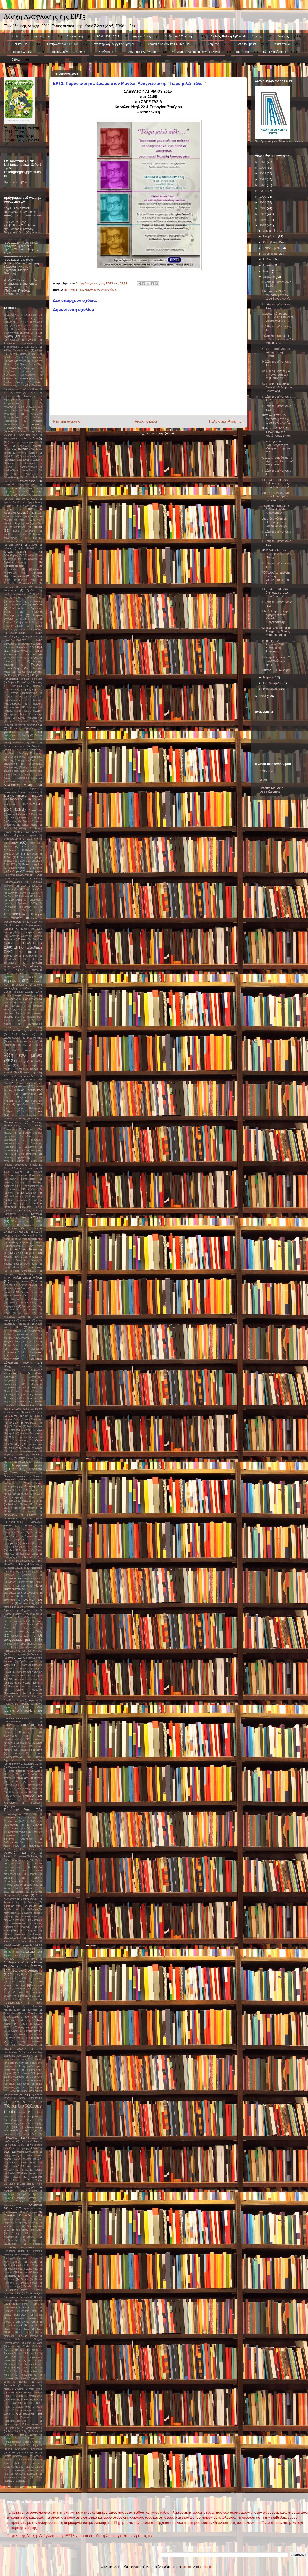  What do you see at coordinates (15, 1955) in the screenshot?
I see `Στρατής Μυριβήλης` at bounding box center [15, 1955].